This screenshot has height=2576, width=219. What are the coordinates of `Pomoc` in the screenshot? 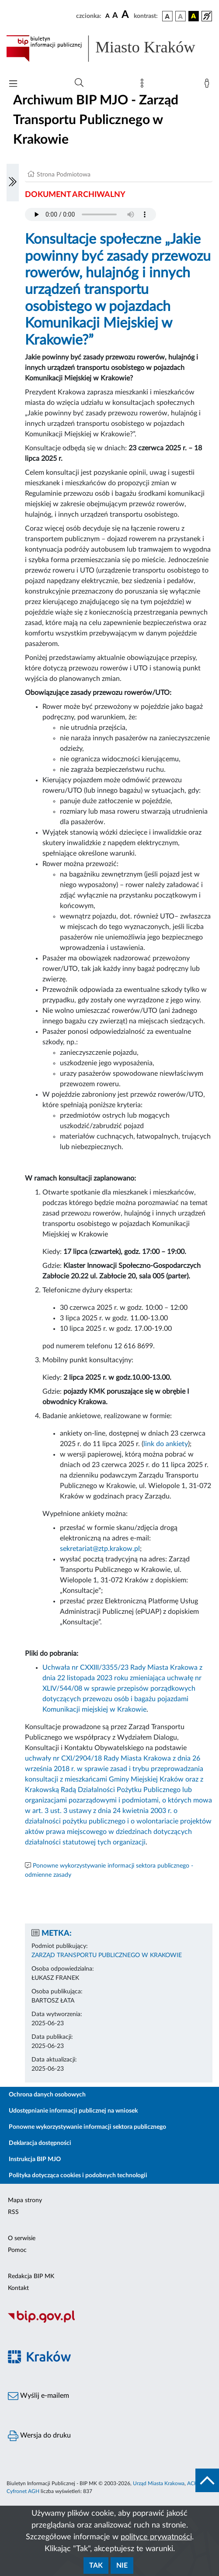 It's located at (17, 2250).